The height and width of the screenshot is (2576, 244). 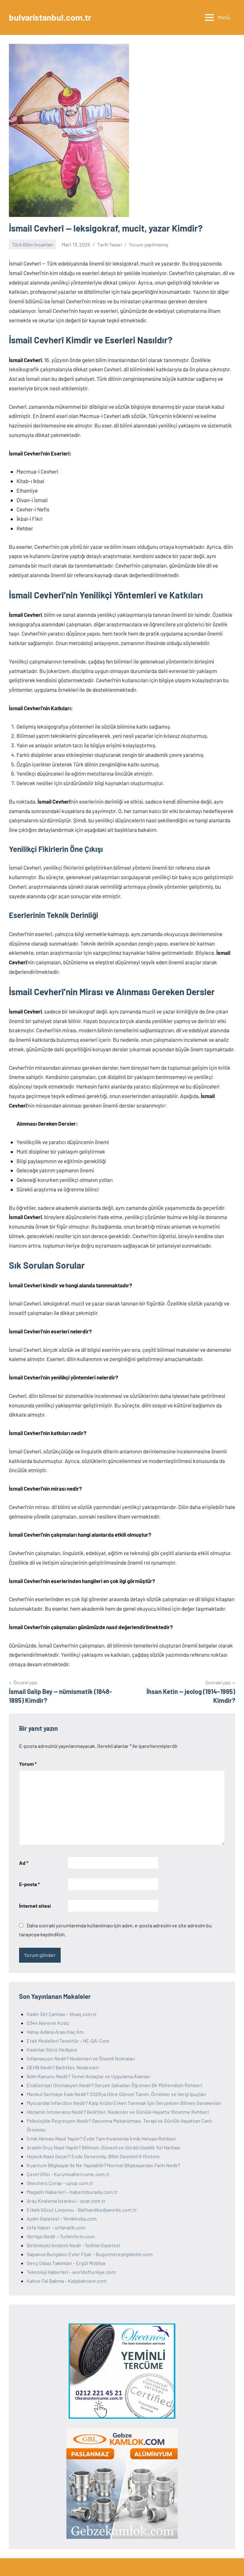 What do you see at coordinates (81, 2058) in the screenshot?
I see `İnflamasyon Nedir? Nedenleri ve Önemli Noktaları` at bounding box center [81, 2058].